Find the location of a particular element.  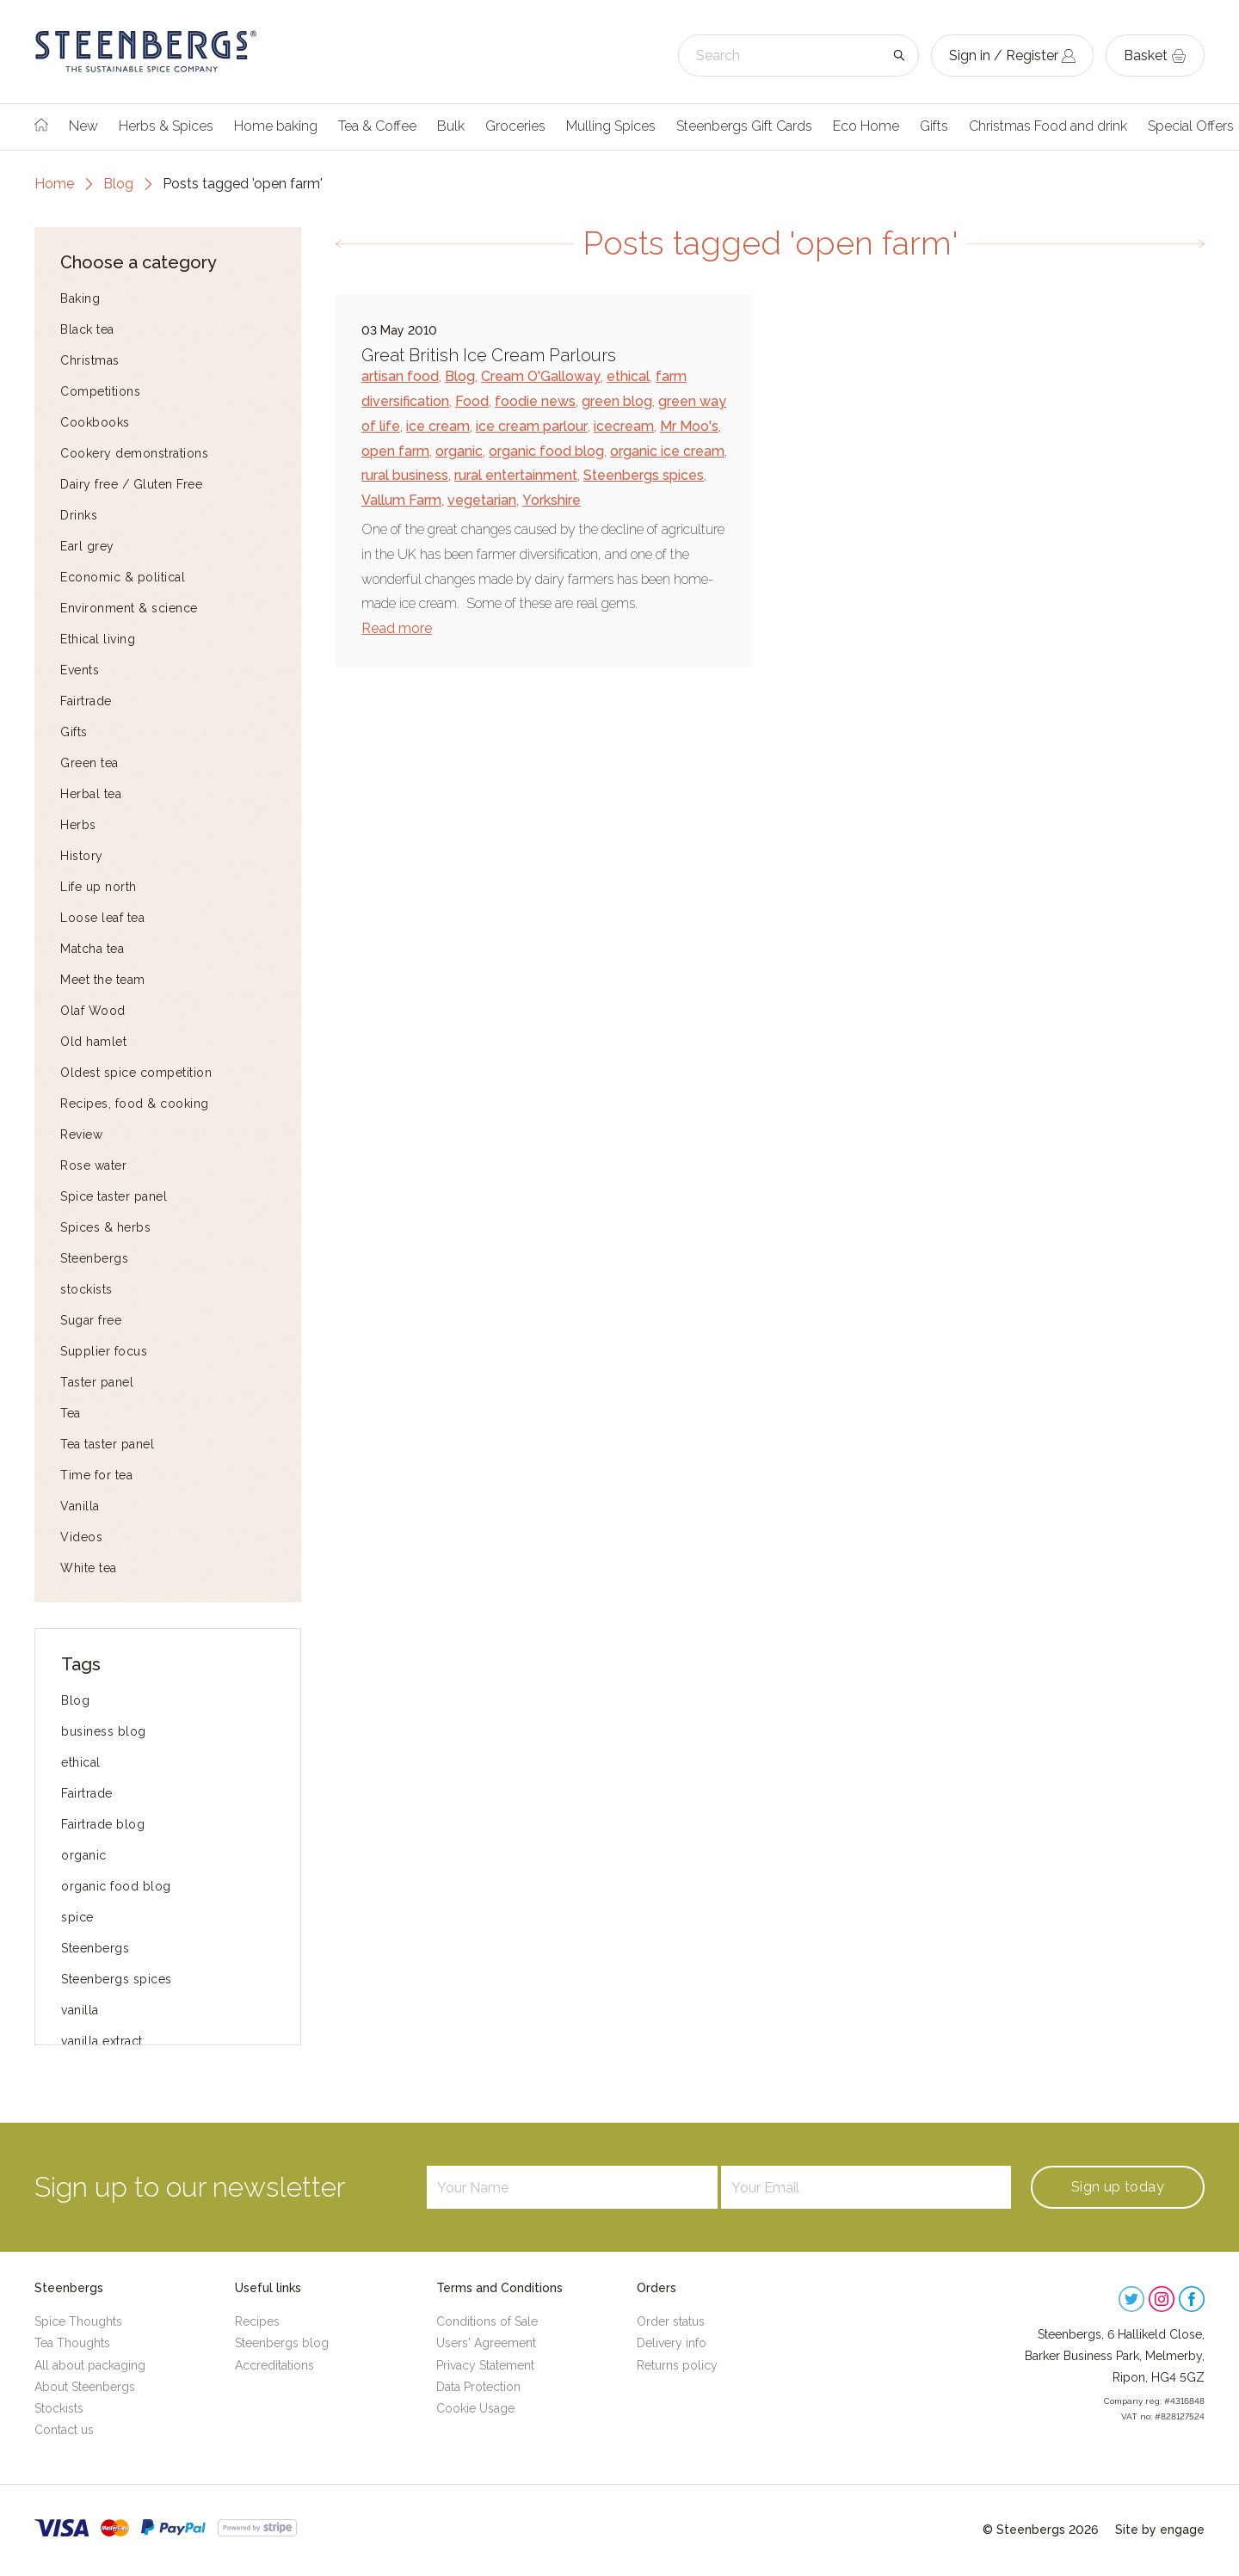

About Steenbergs is located at coordinates (84, 2387).